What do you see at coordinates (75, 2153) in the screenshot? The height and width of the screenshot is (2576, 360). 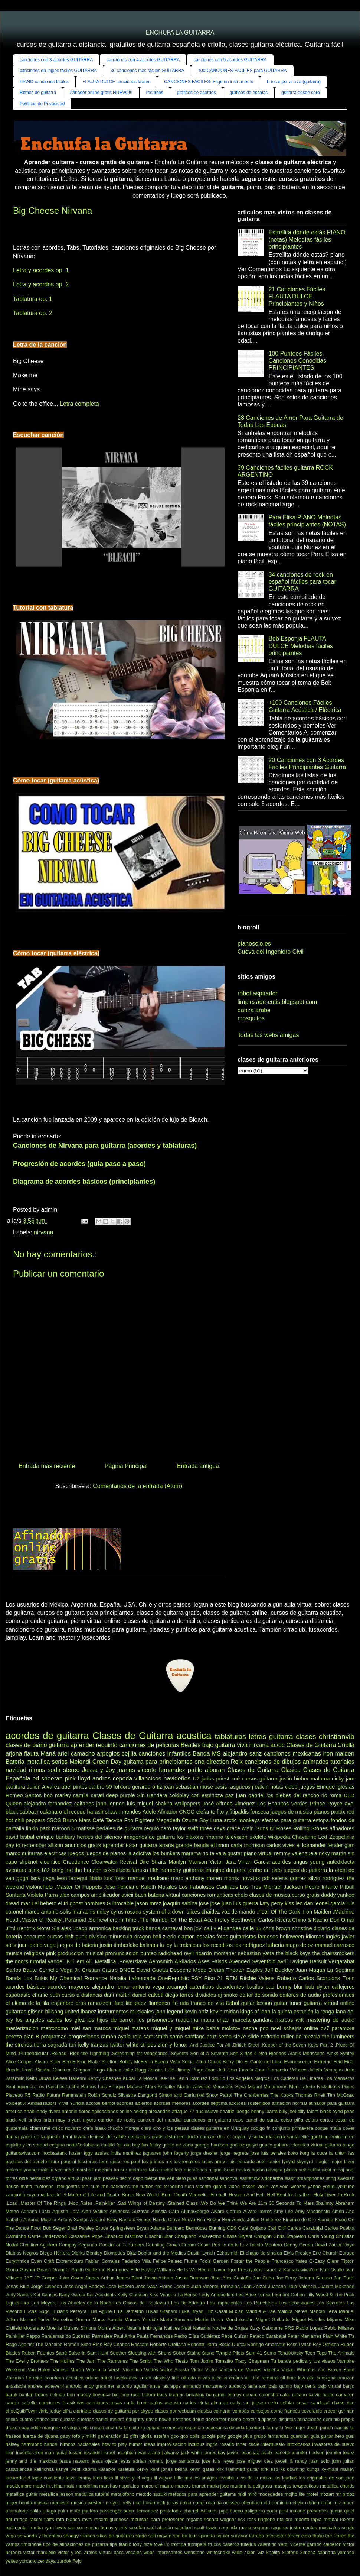 I see `hozier` at bounding box center [75, 2153].